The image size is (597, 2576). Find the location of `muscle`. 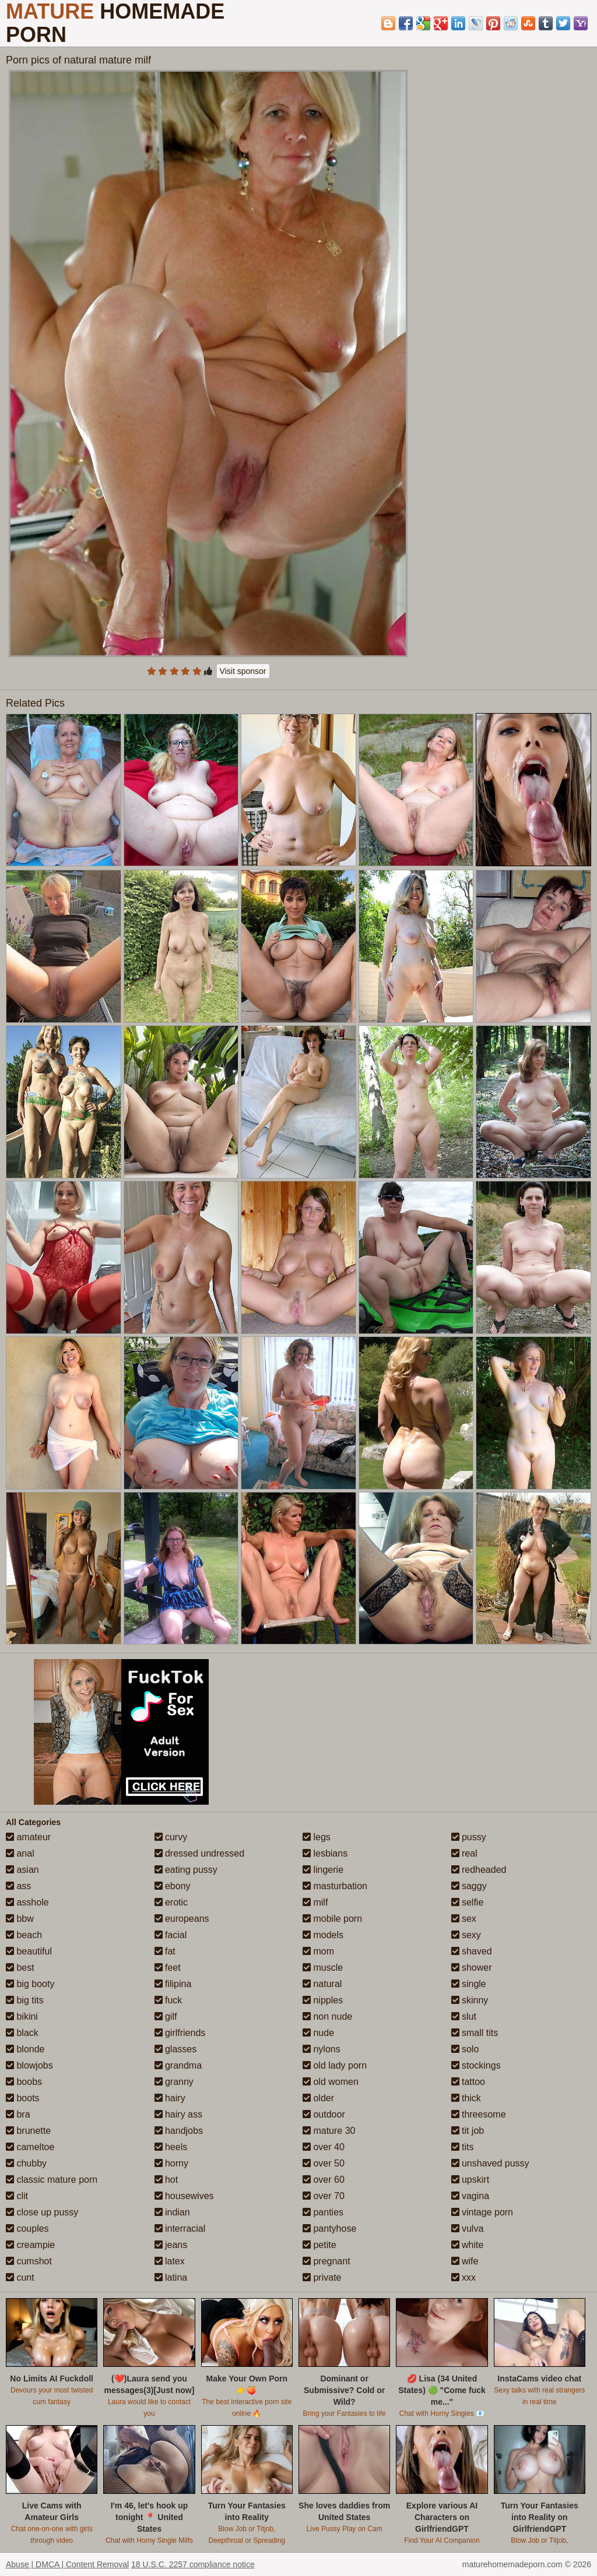

muscle is located at coordinates (323, 1967).